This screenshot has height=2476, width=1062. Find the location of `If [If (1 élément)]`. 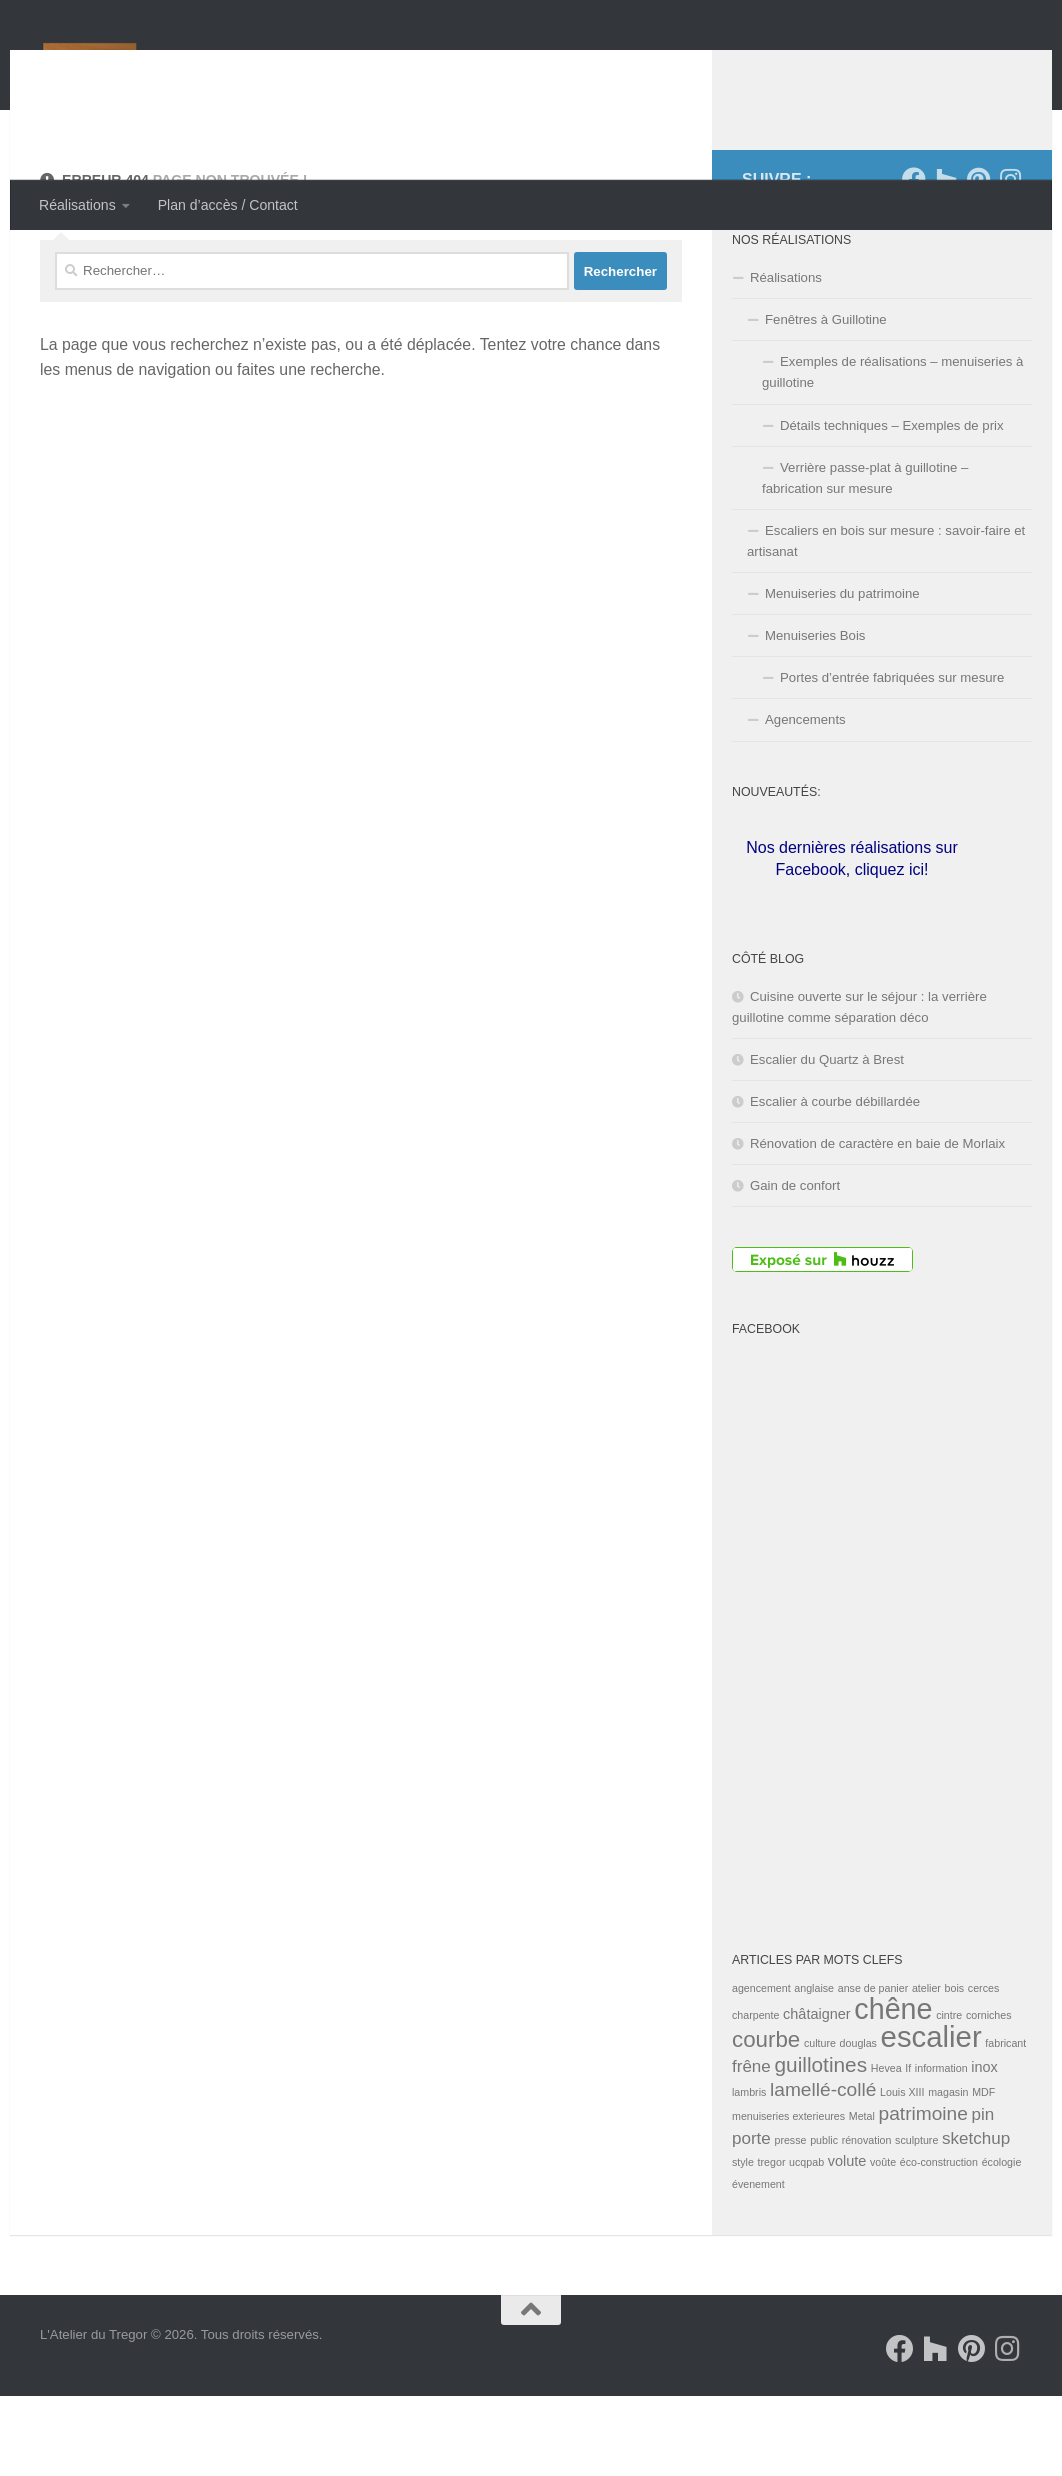

If [If (1 élément)] is located at coordinates (908, 2148).